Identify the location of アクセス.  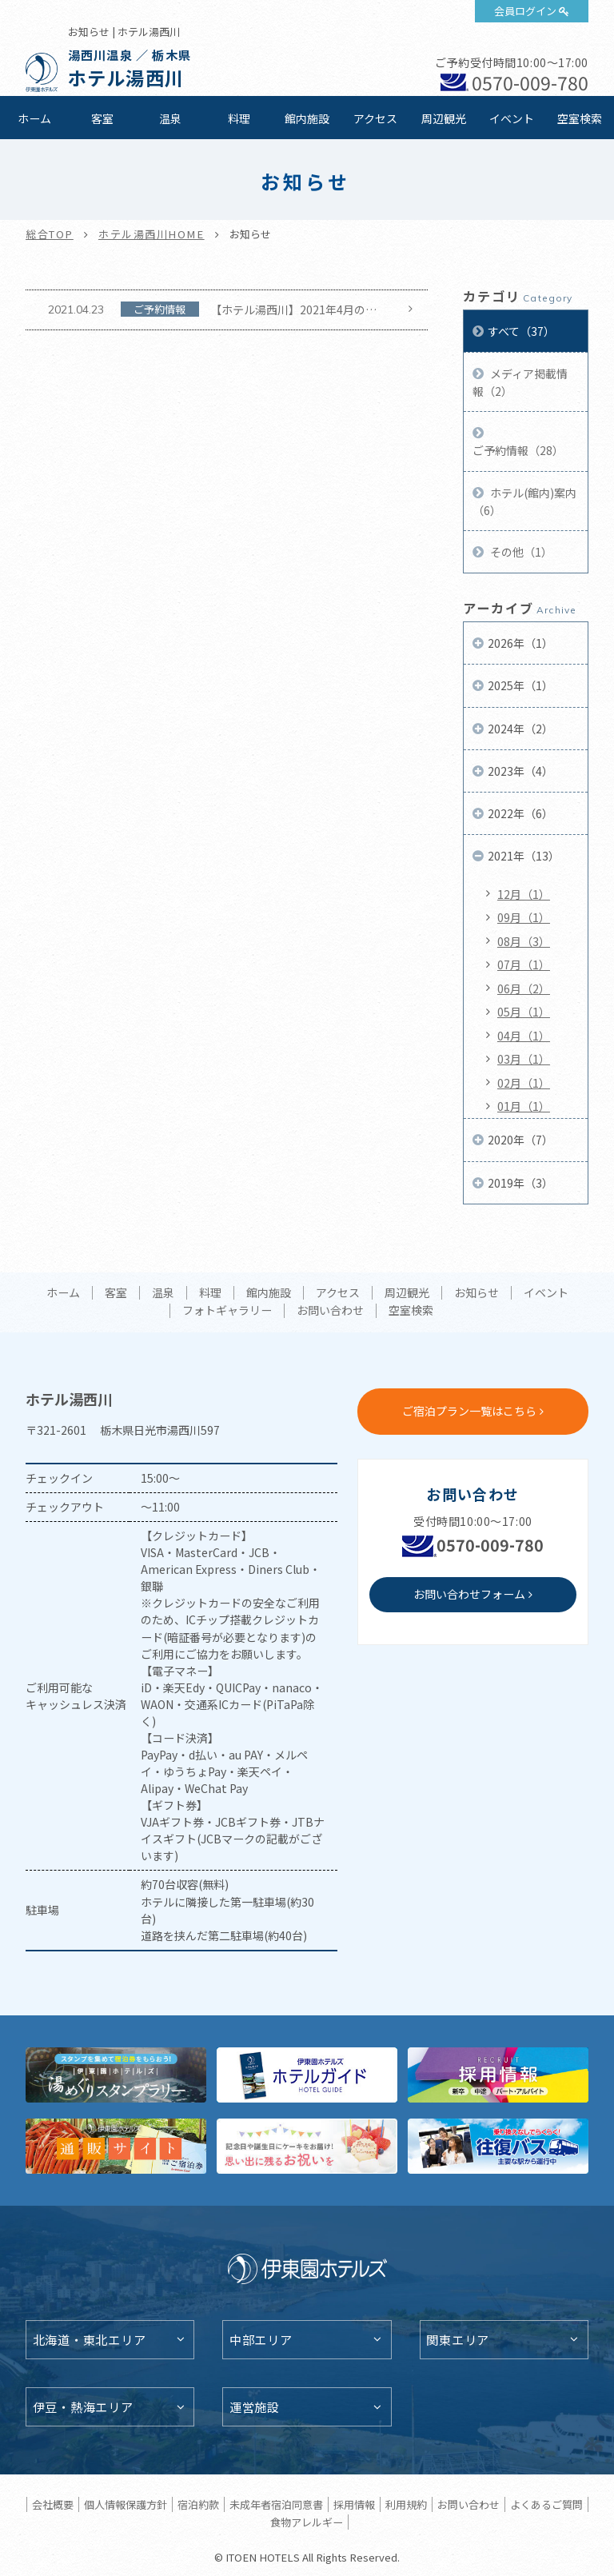
(375, 118).